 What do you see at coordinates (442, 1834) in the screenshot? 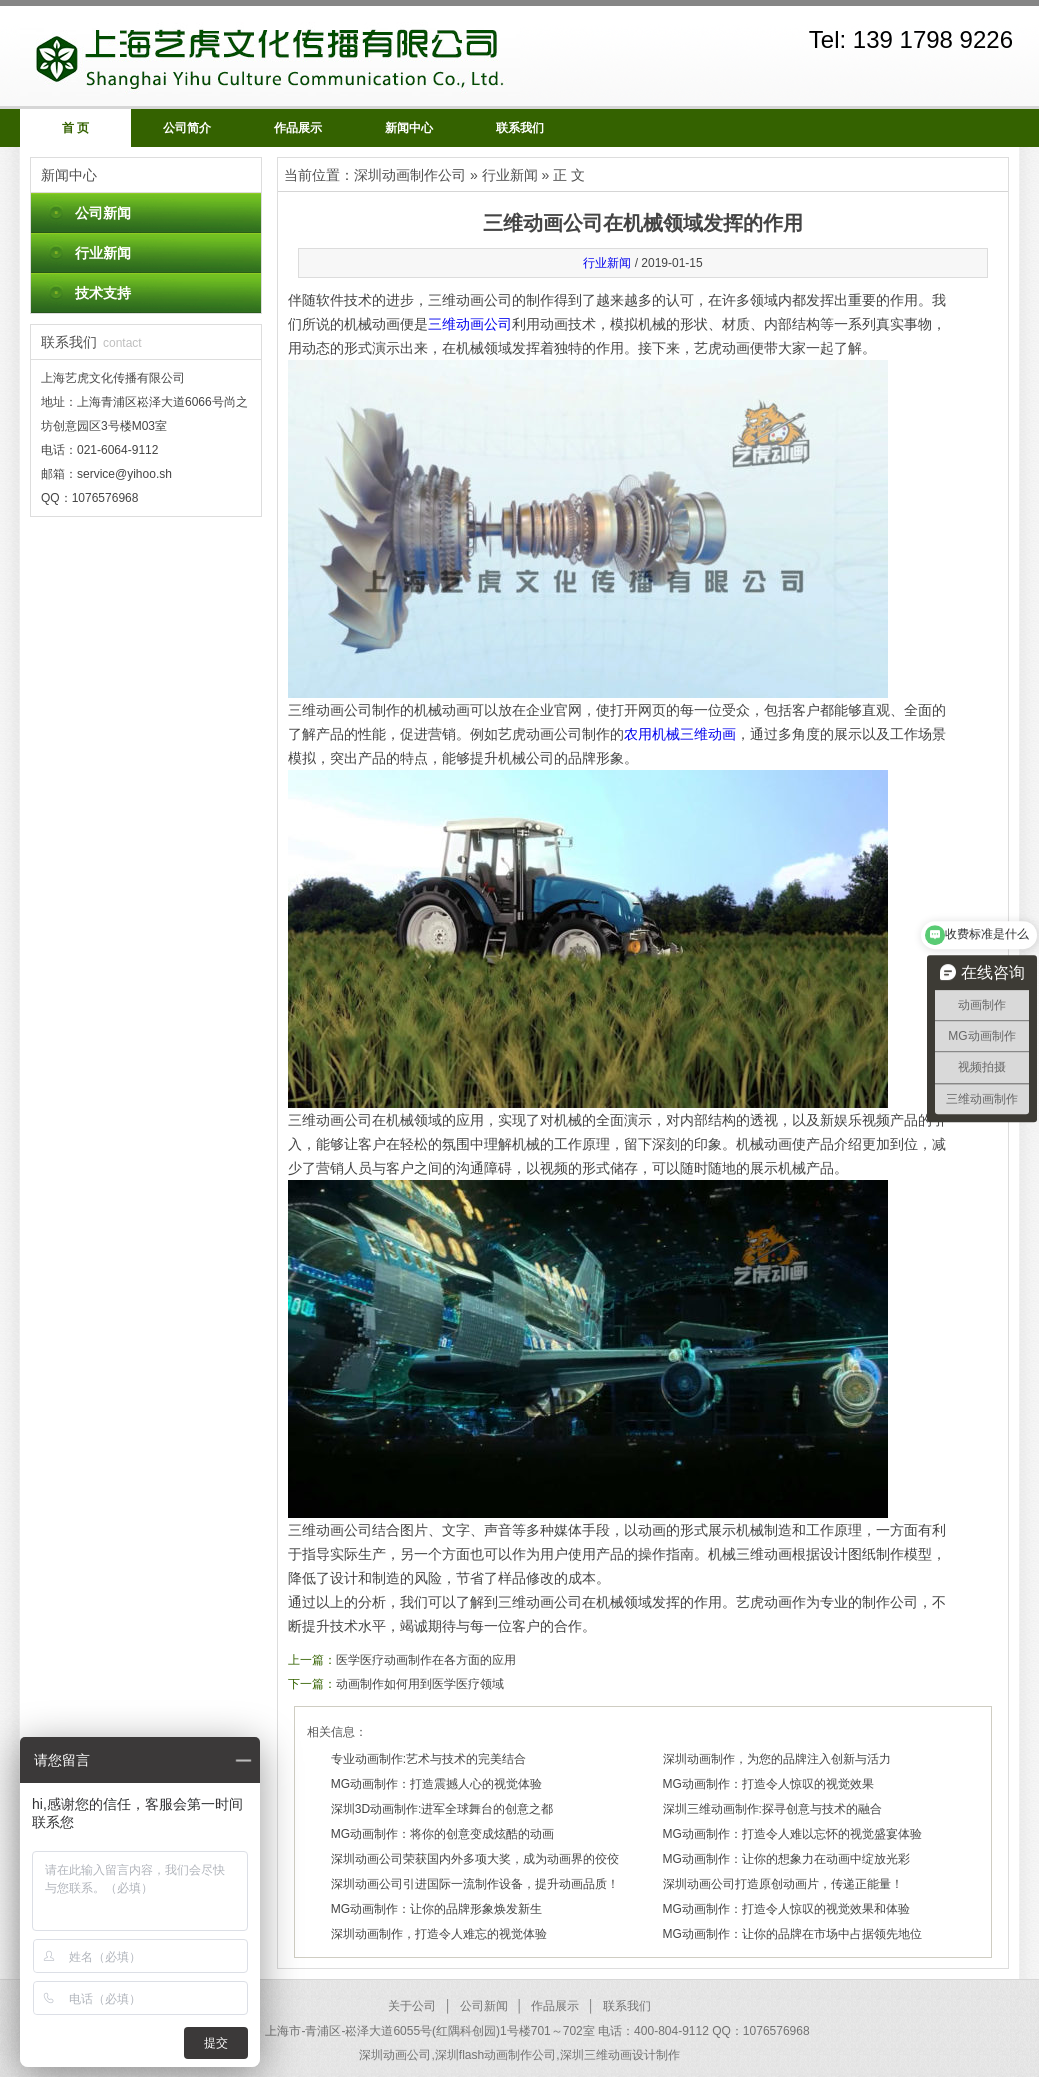
I see `MG动画制作：将你的创意变成炫酷的动画` at bounding box center [442, 1834].